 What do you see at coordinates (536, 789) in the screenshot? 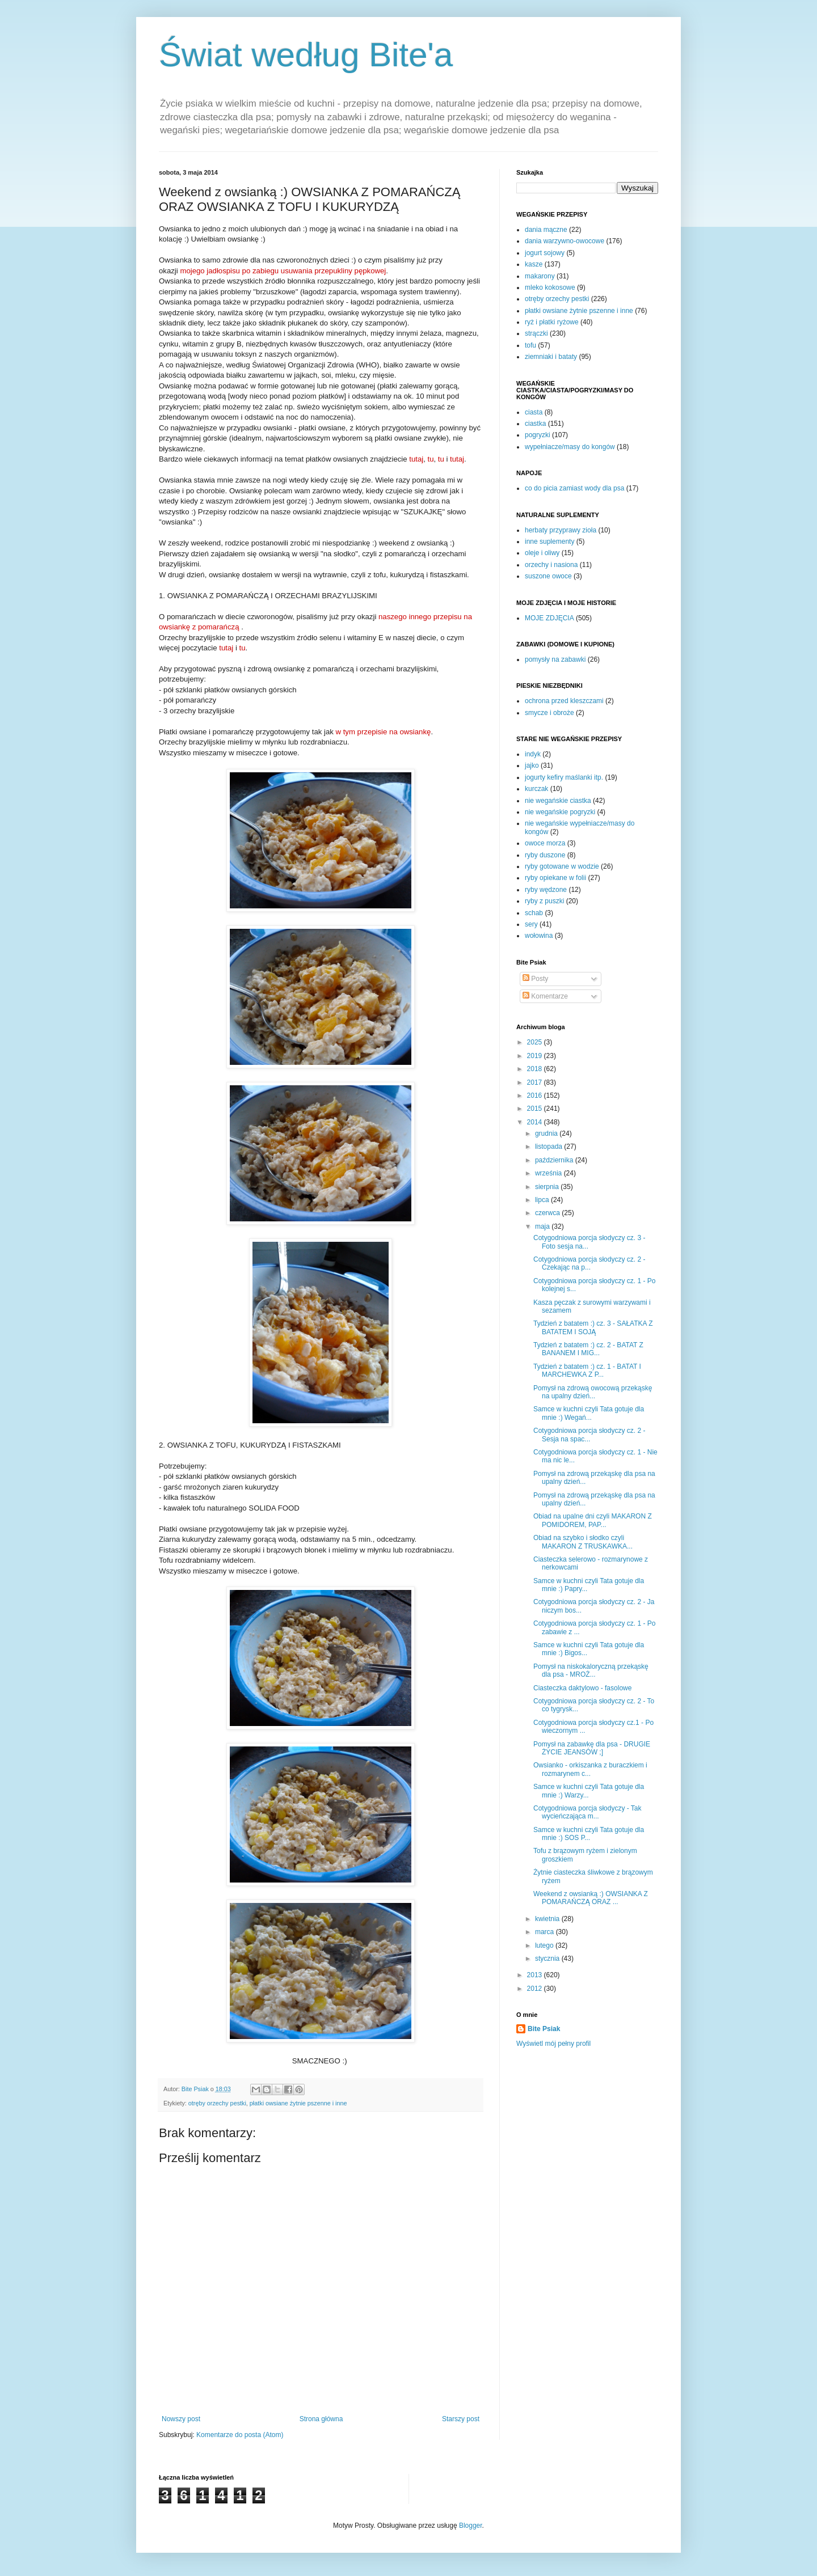
I see `kurczak` at bounding box center [536, 789].